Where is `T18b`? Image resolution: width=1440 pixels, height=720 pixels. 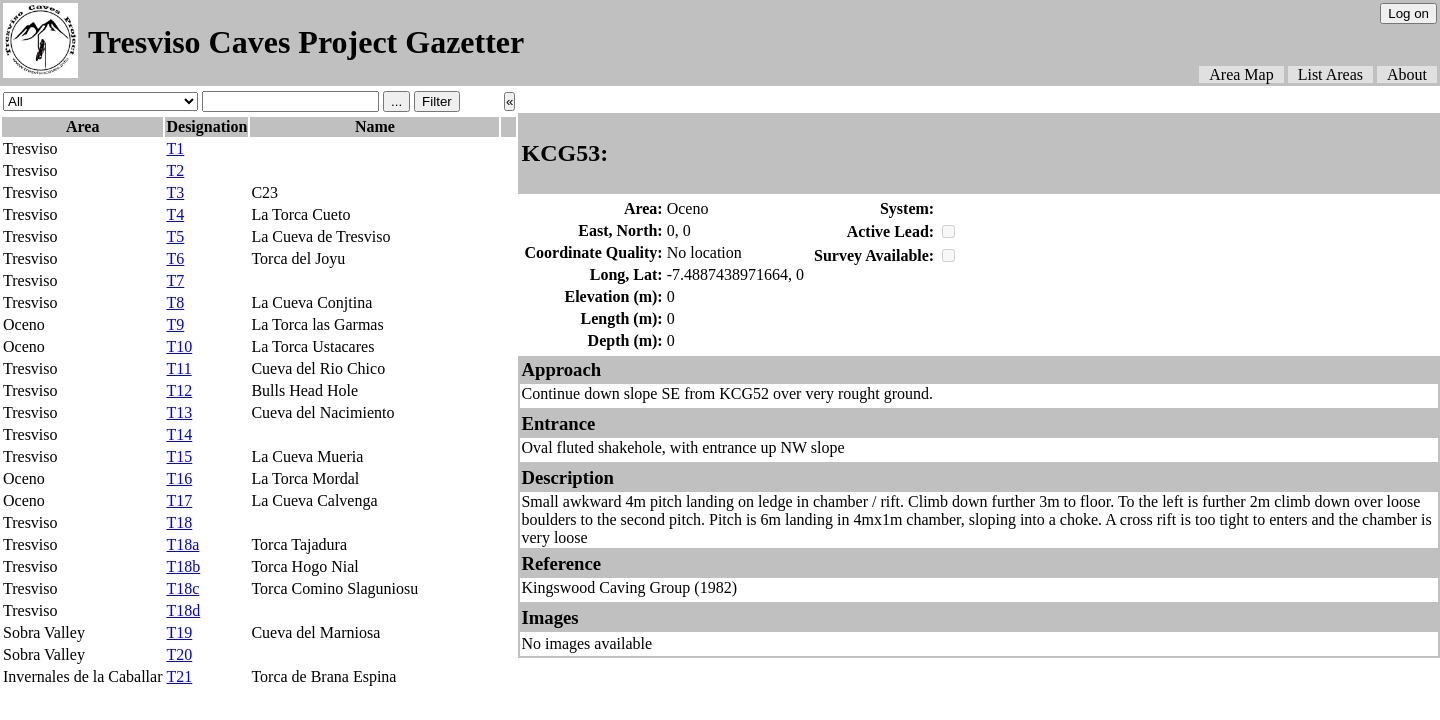 T18b is located at coordinates (183, 566).